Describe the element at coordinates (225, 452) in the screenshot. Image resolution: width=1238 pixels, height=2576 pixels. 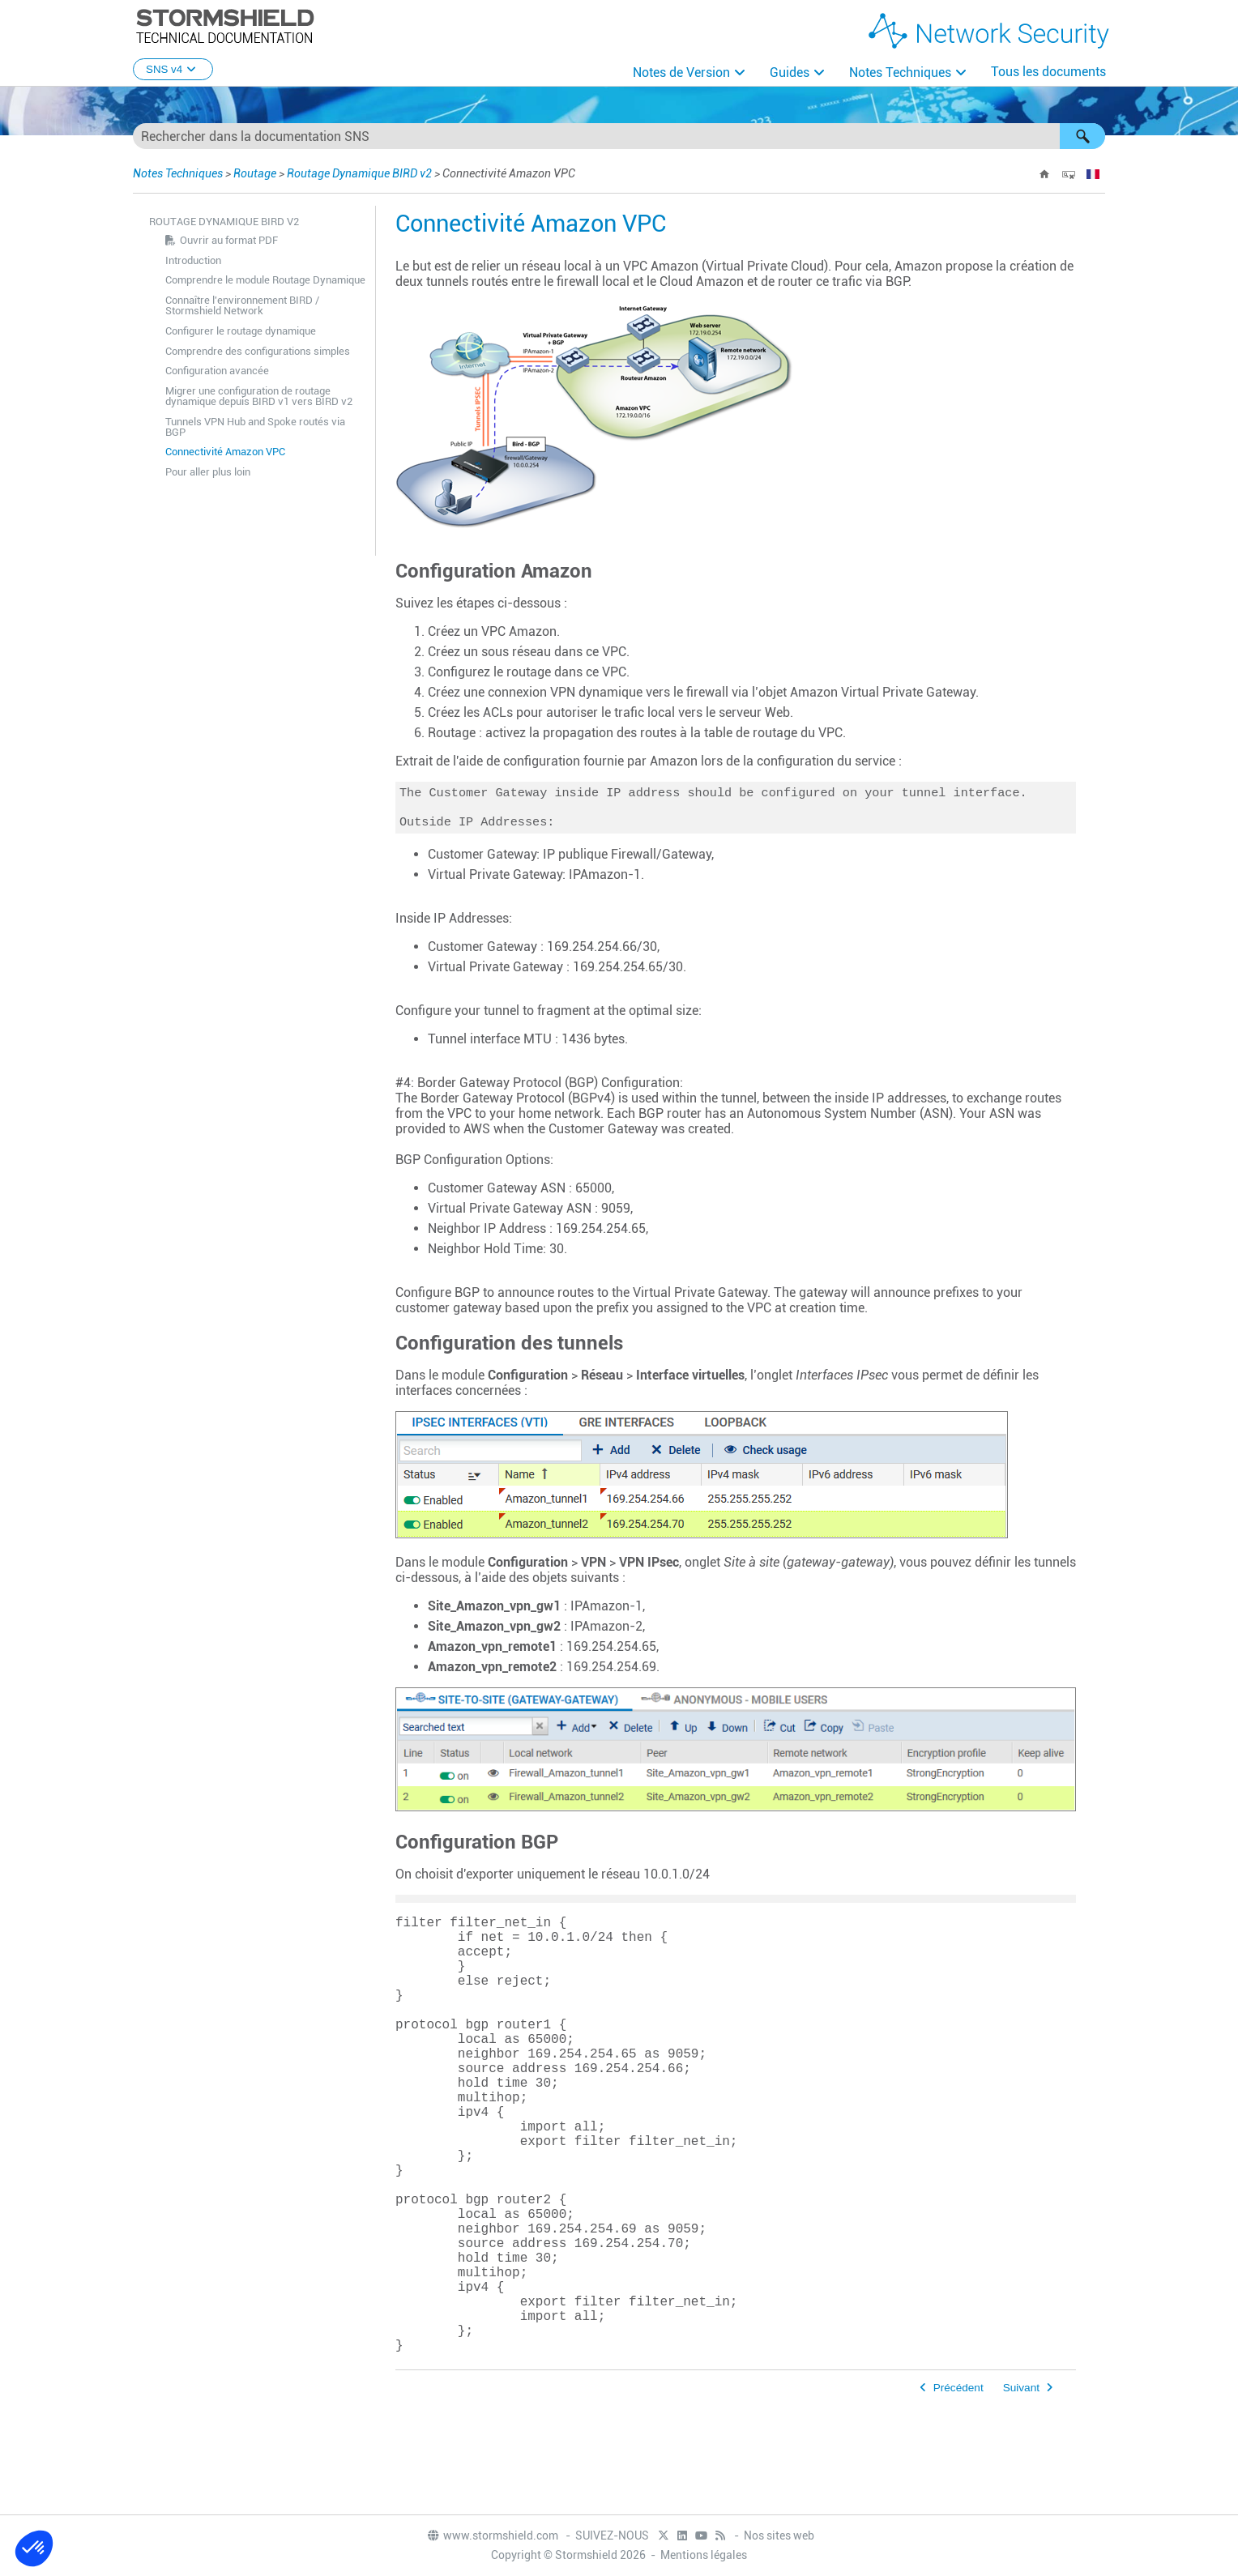
I see `Connectivité Amazon VPC` at that location.